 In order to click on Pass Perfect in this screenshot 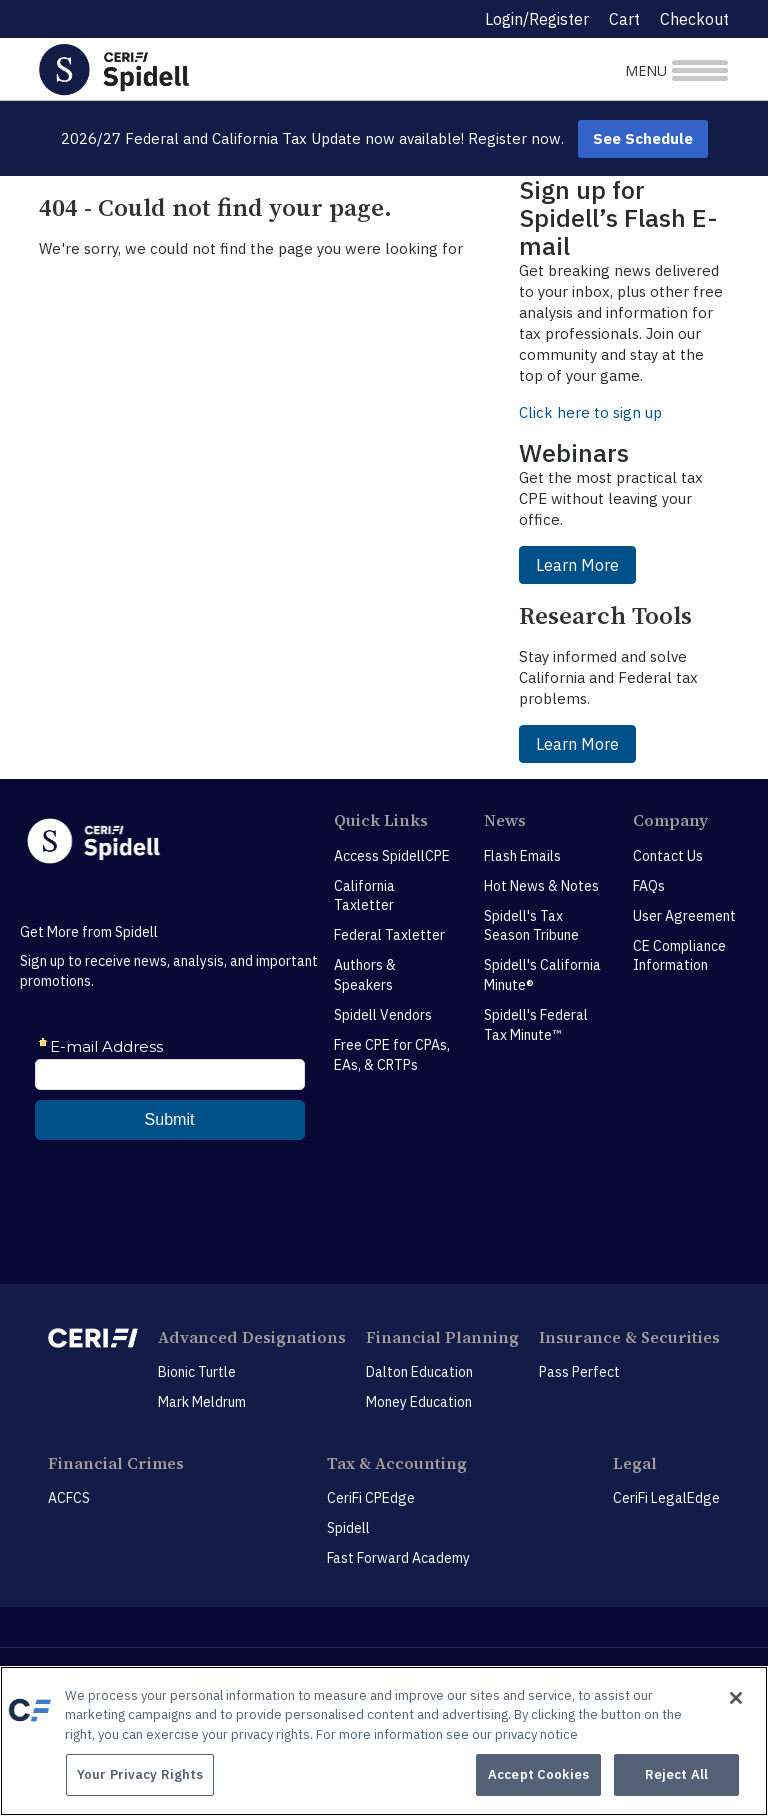, I will do `click(579, 1372)`.